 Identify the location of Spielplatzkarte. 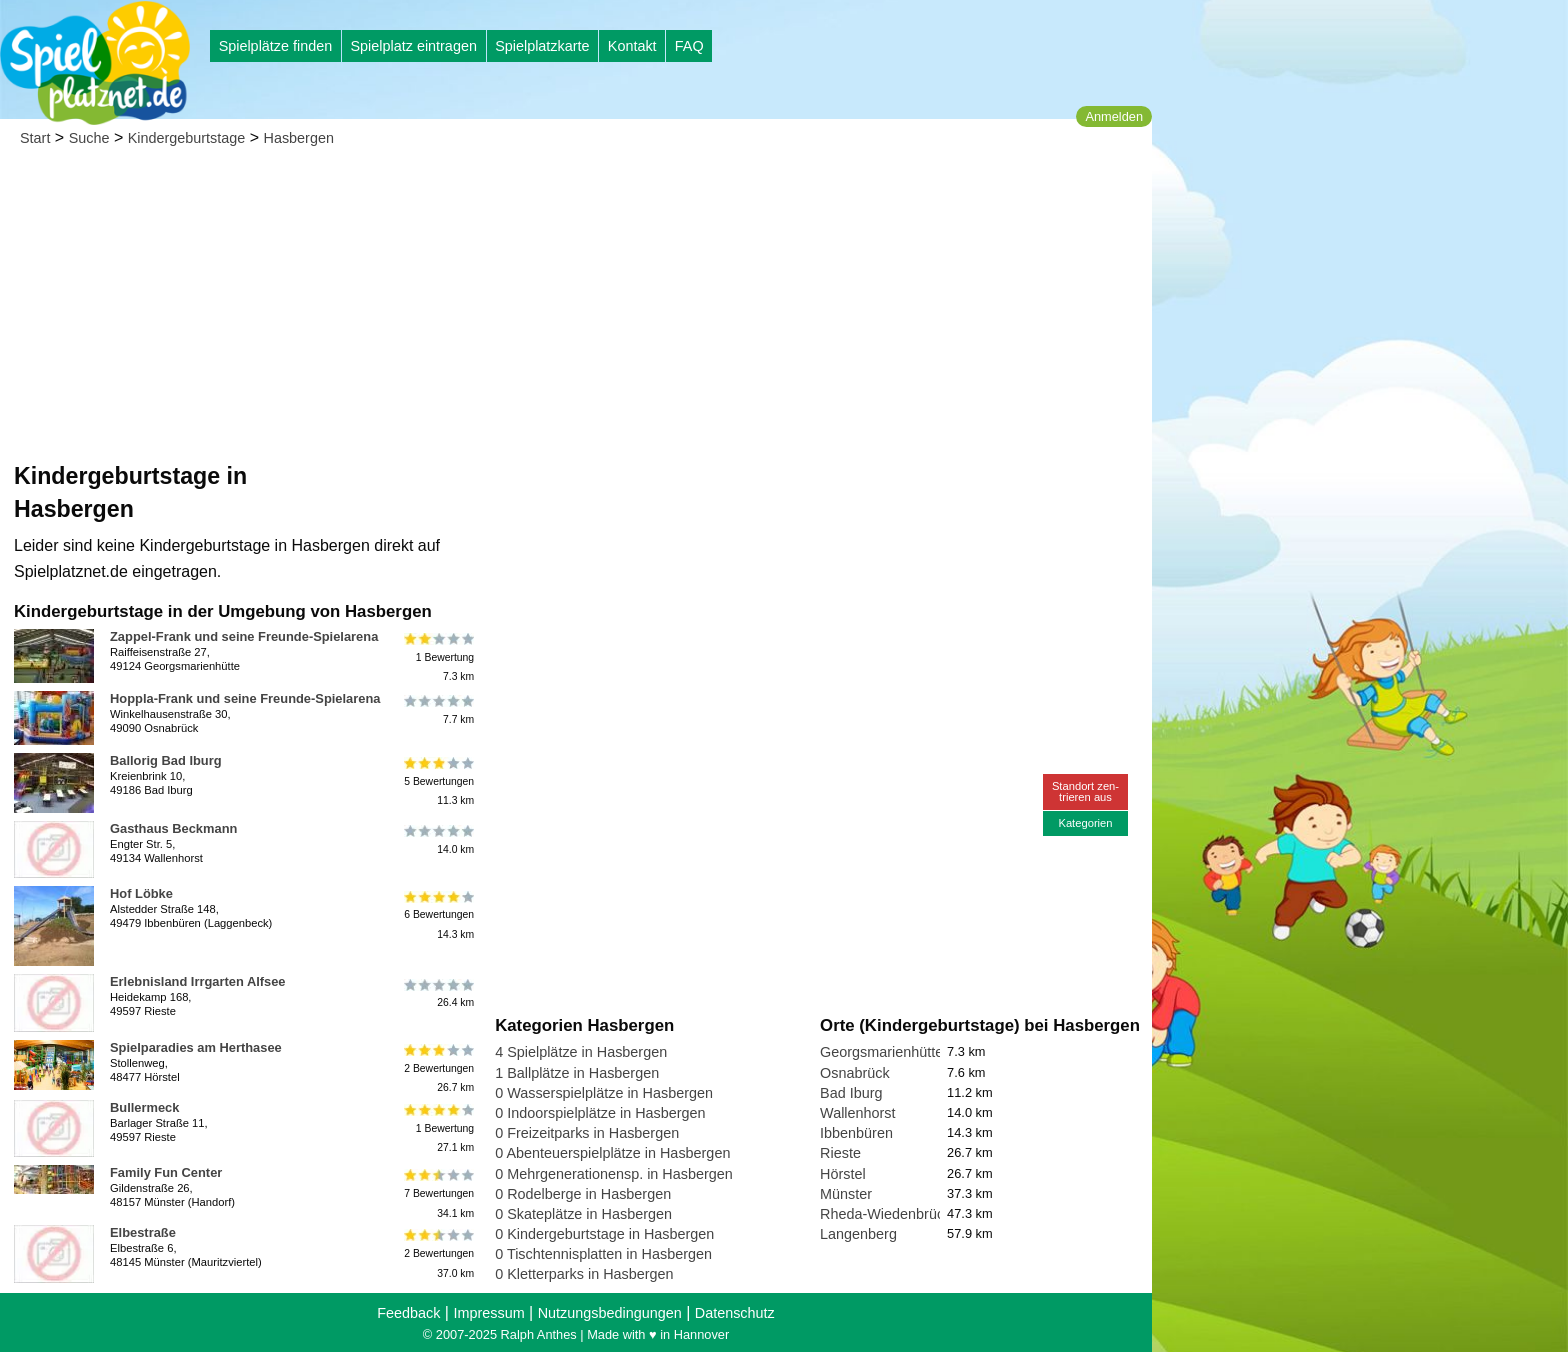
(542, 46).